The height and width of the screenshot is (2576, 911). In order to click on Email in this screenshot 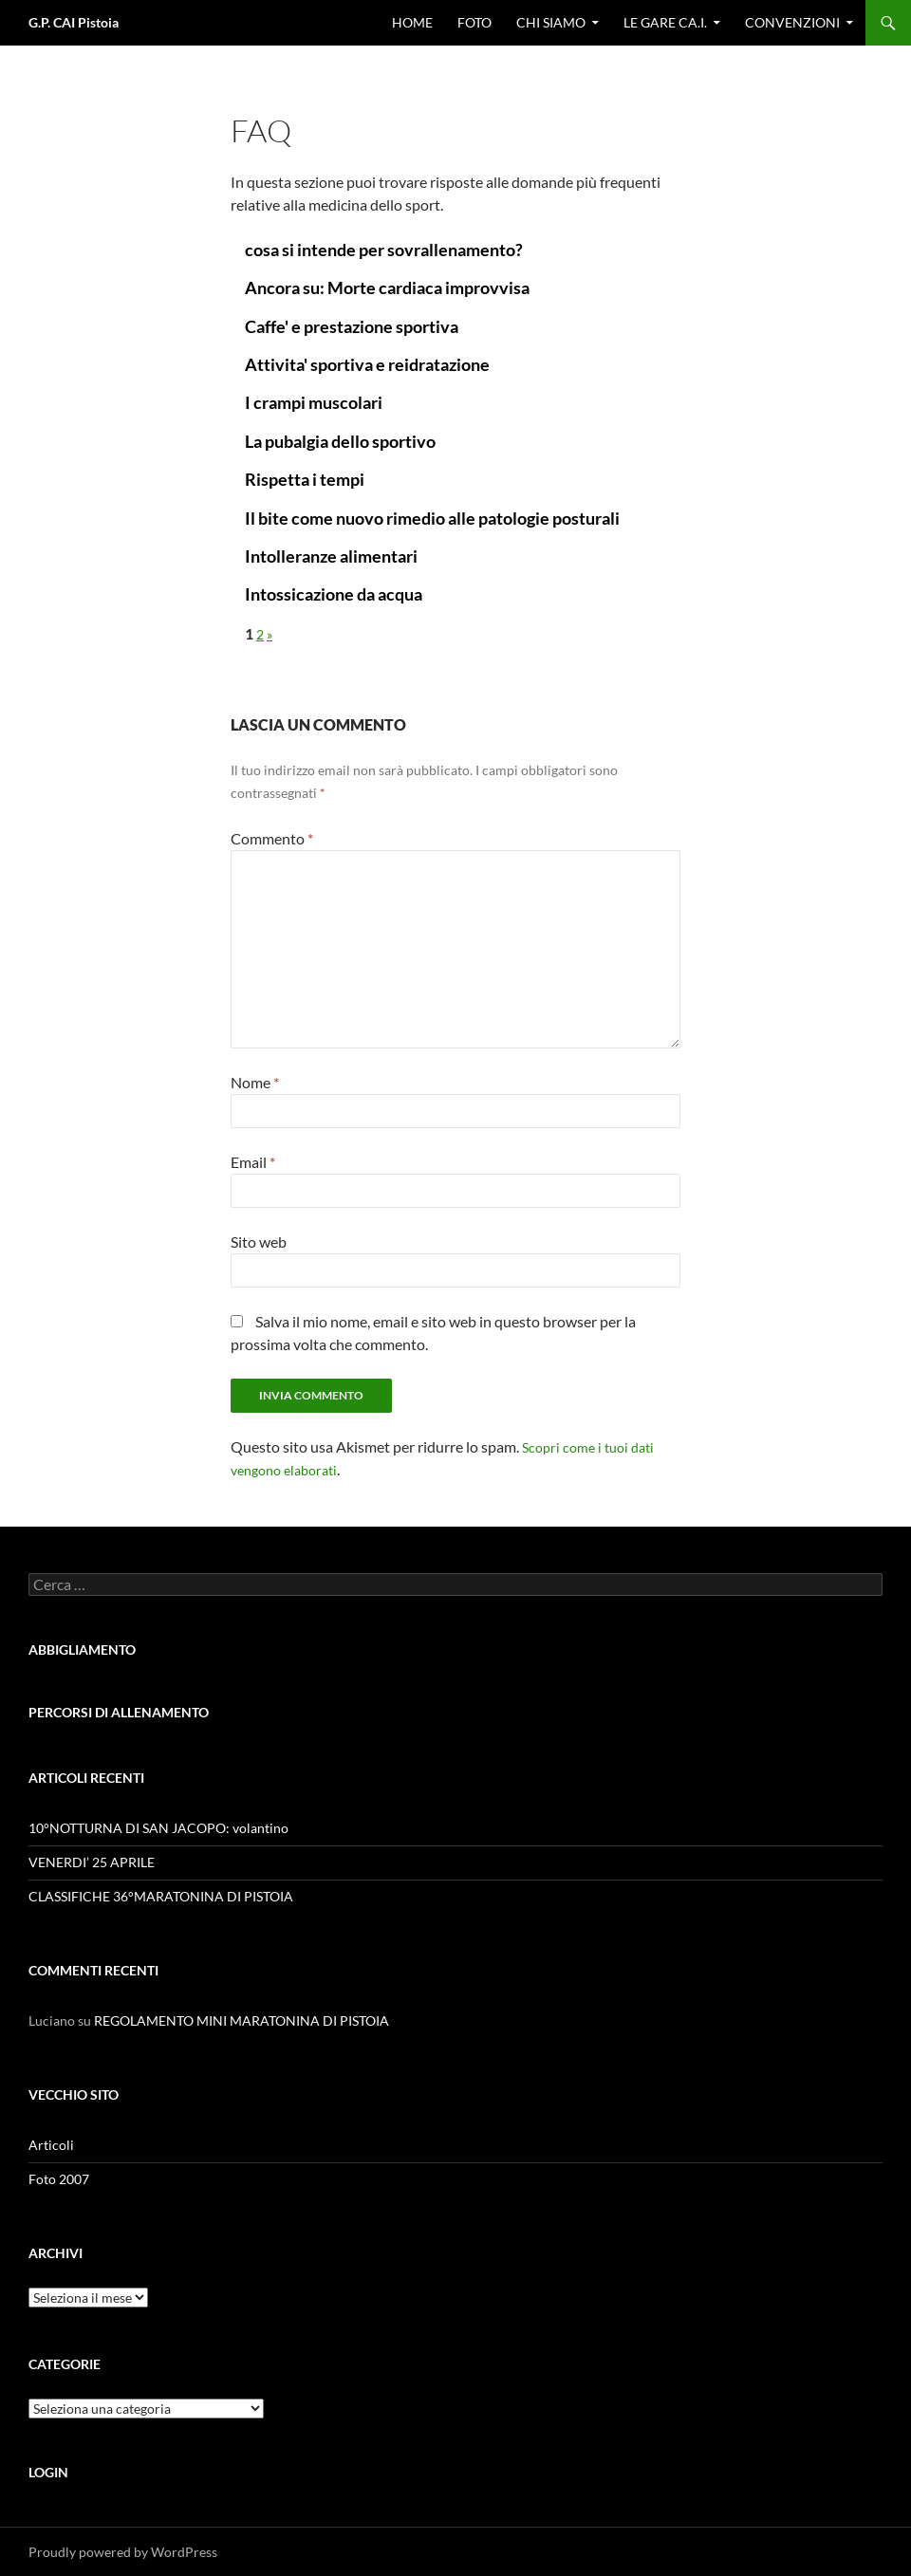, I will do `click(253, 1162)`.